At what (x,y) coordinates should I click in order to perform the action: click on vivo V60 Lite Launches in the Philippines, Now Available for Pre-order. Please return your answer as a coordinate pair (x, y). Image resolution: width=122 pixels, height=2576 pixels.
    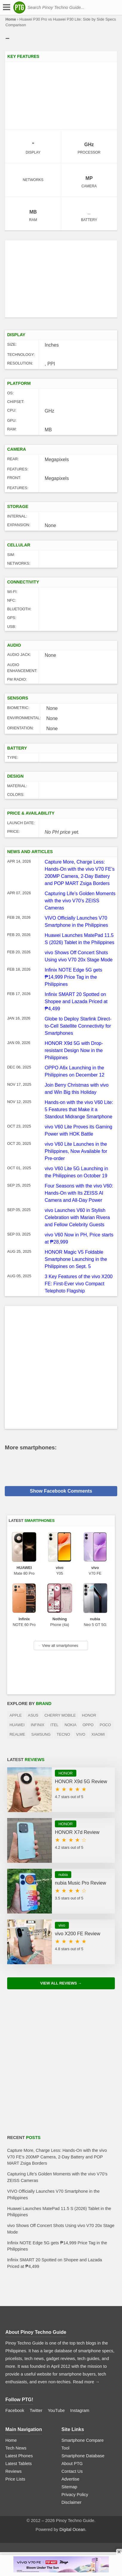
    Looking at the image, I should click on (76, 1151).